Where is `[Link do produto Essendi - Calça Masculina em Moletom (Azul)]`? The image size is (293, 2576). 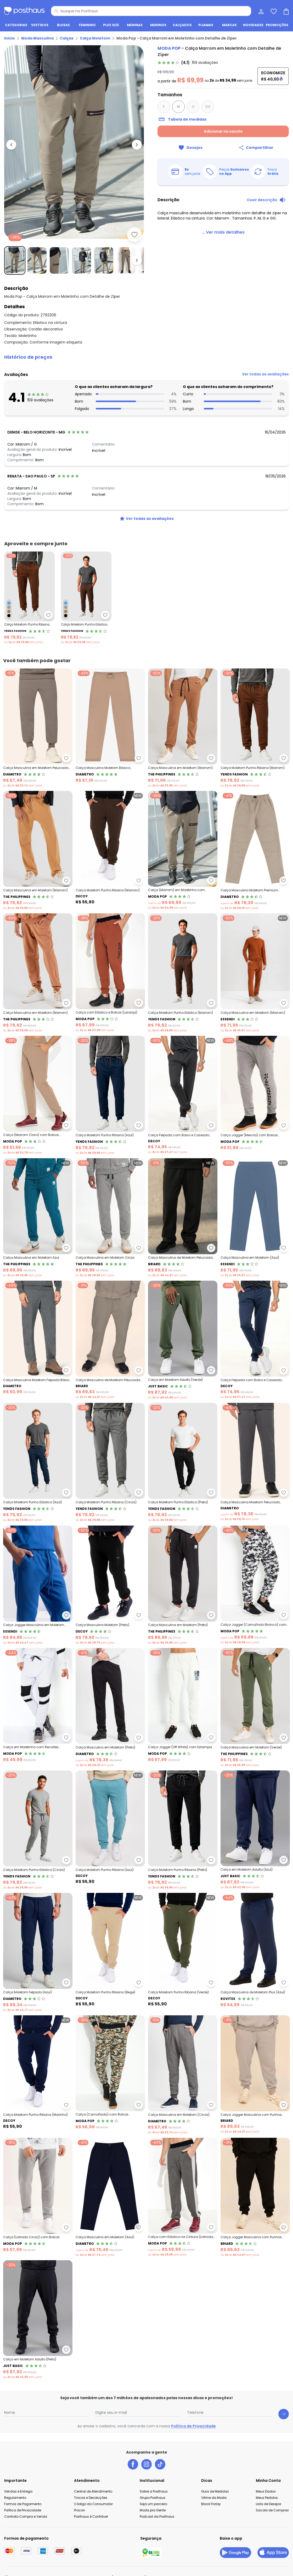
[Link do produto Essendi - Calça Masculina em Moletom (Azul)] is located at coordinates (255, 1218).